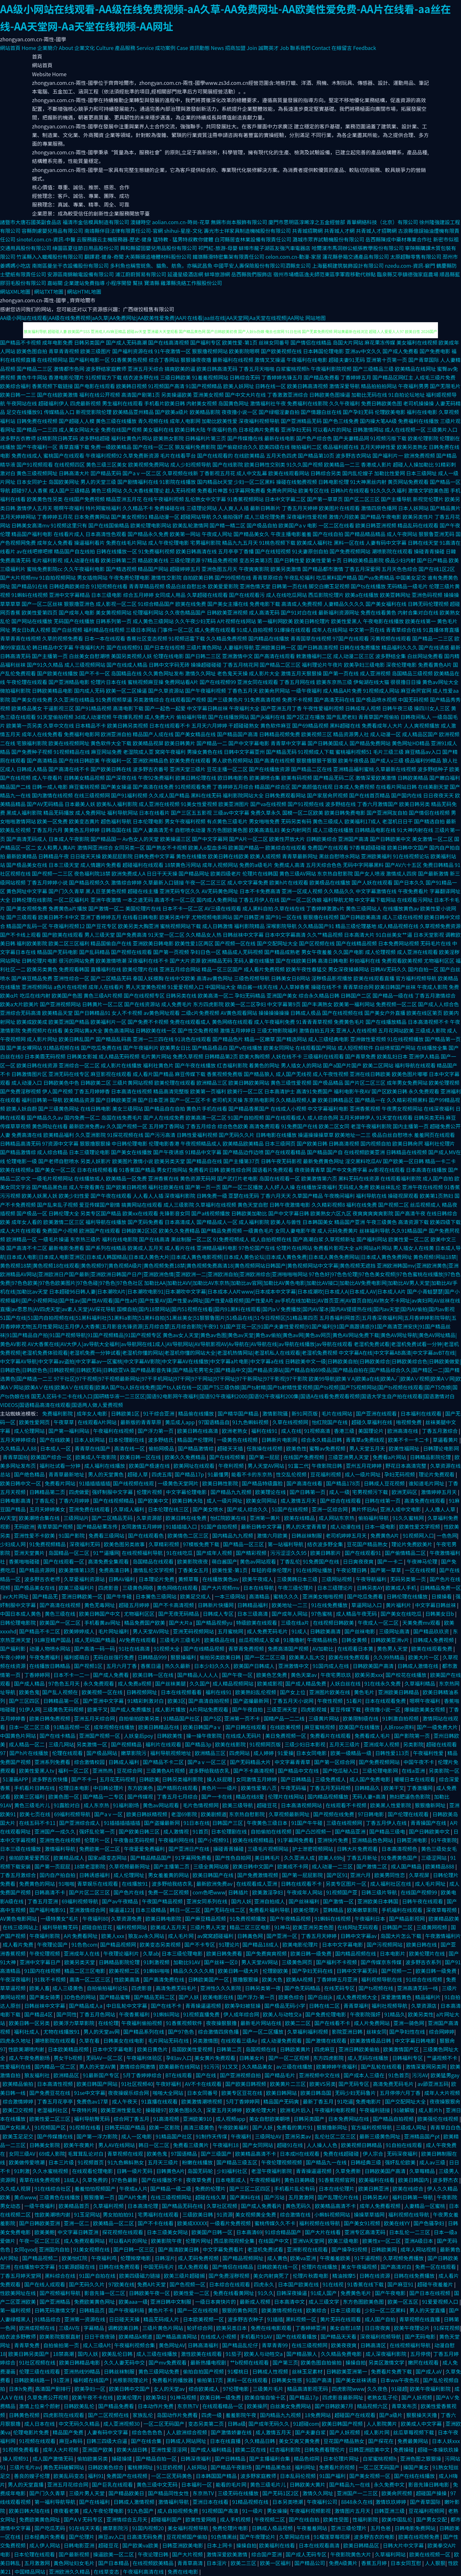 The width and height of the screenshot is (461, 2576). What do you see at coordinates (37, 1065) in the screenshot?
I see `欧美日韩在线资源` at bounding box center [37, 1065].